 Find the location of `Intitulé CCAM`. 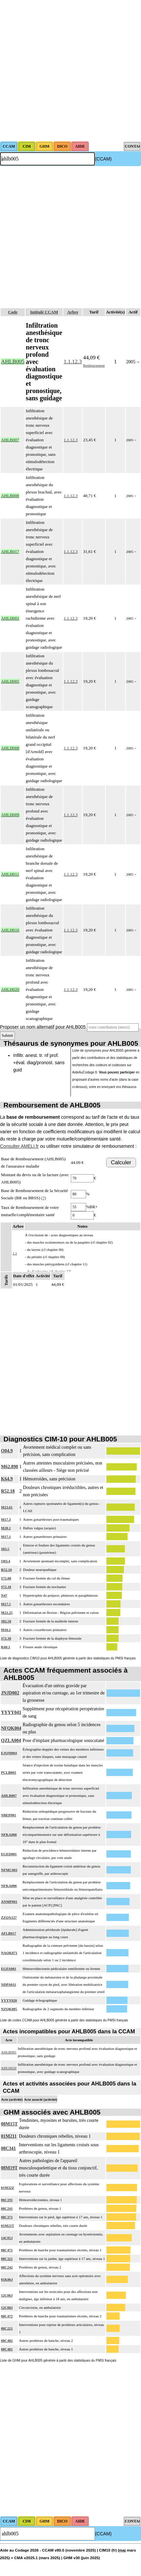

Intitulé CCAM is located at coordinates (44, 311).